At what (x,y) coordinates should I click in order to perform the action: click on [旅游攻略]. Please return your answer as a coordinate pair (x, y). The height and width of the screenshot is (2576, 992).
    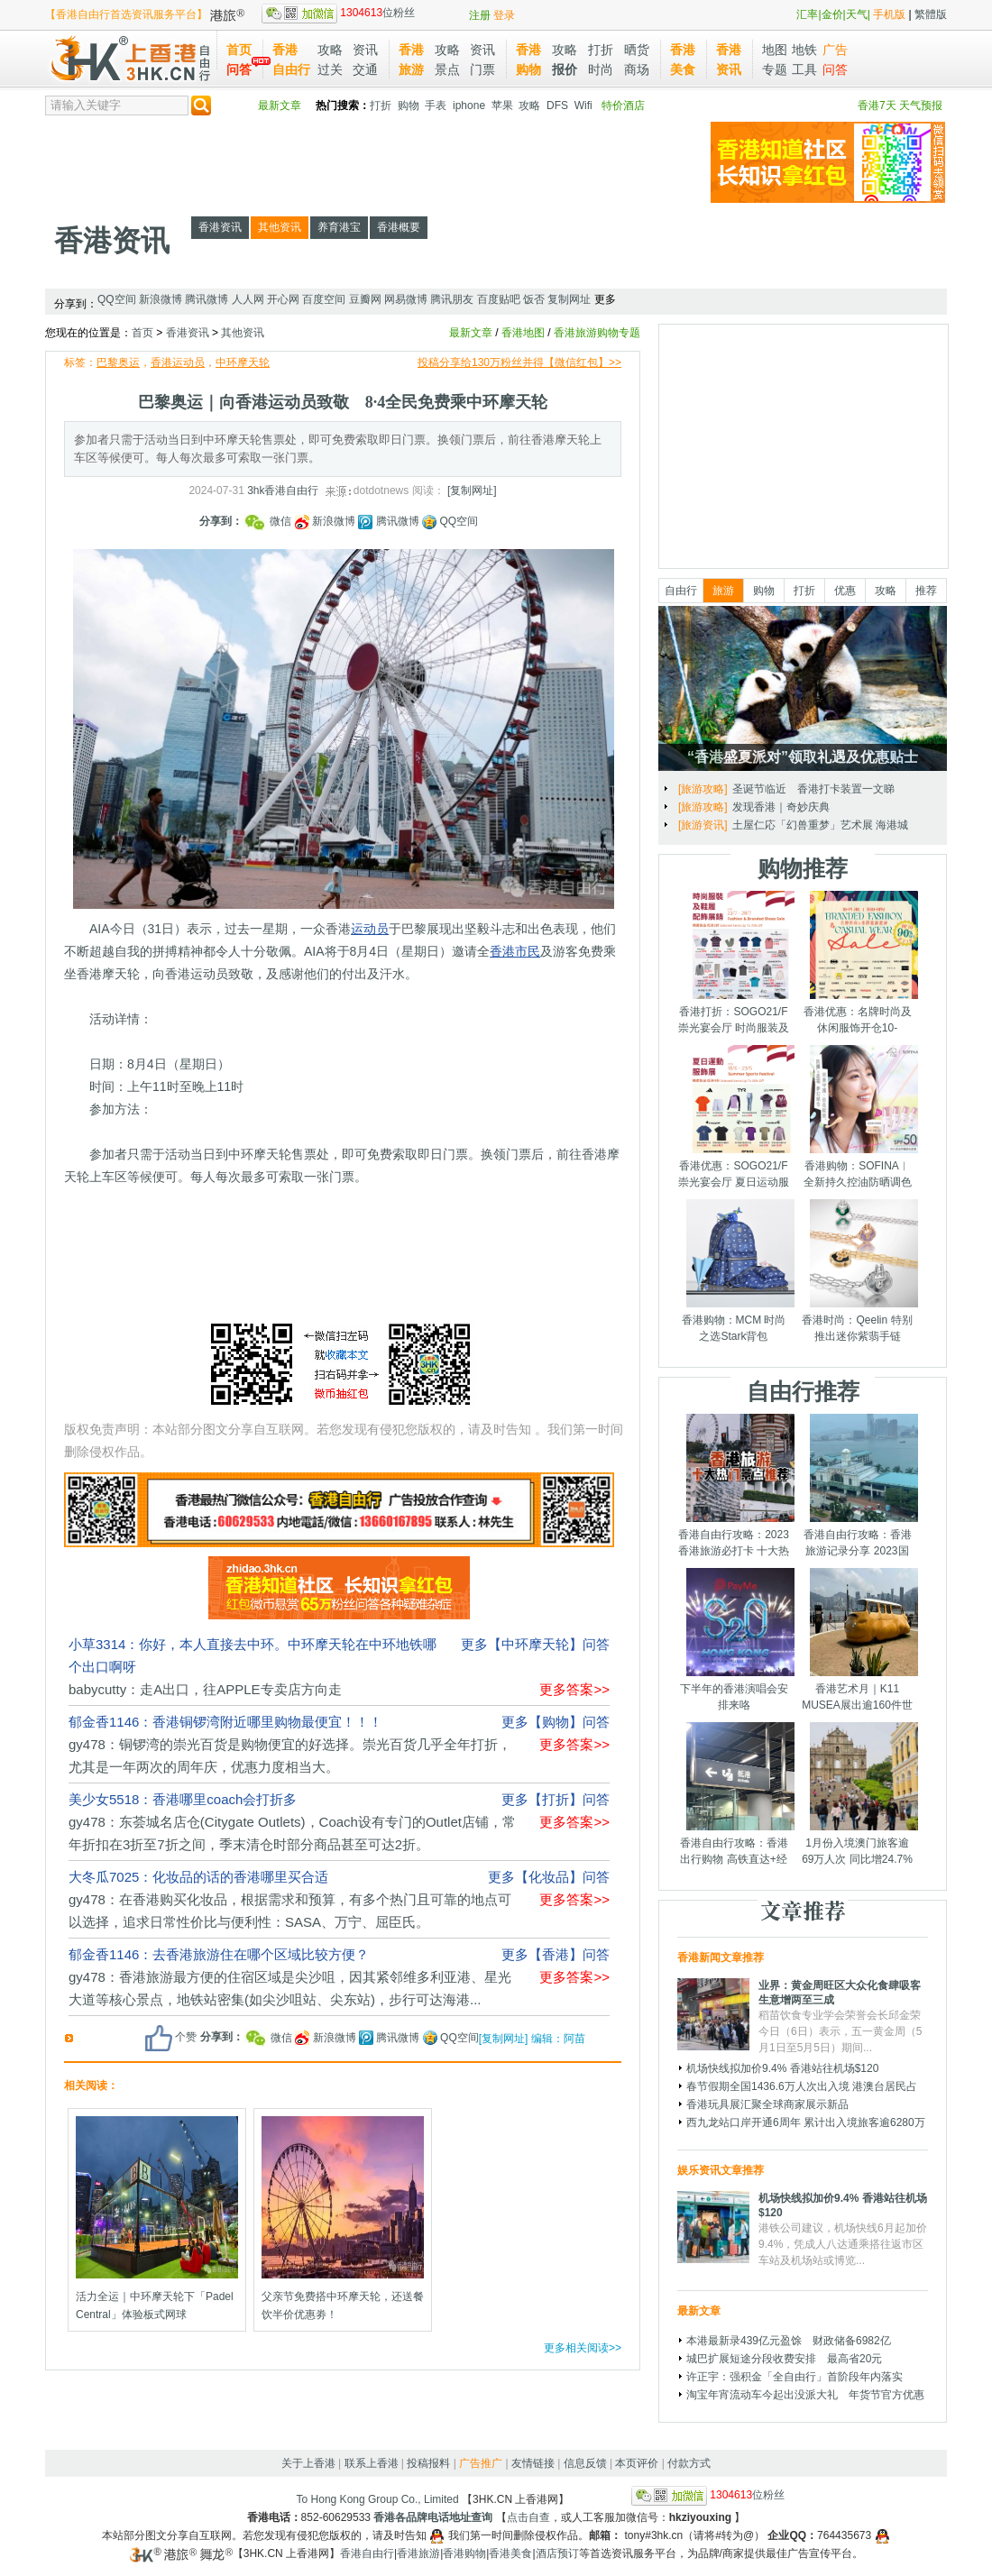
    Looking at the image, I should click on (703, 789).